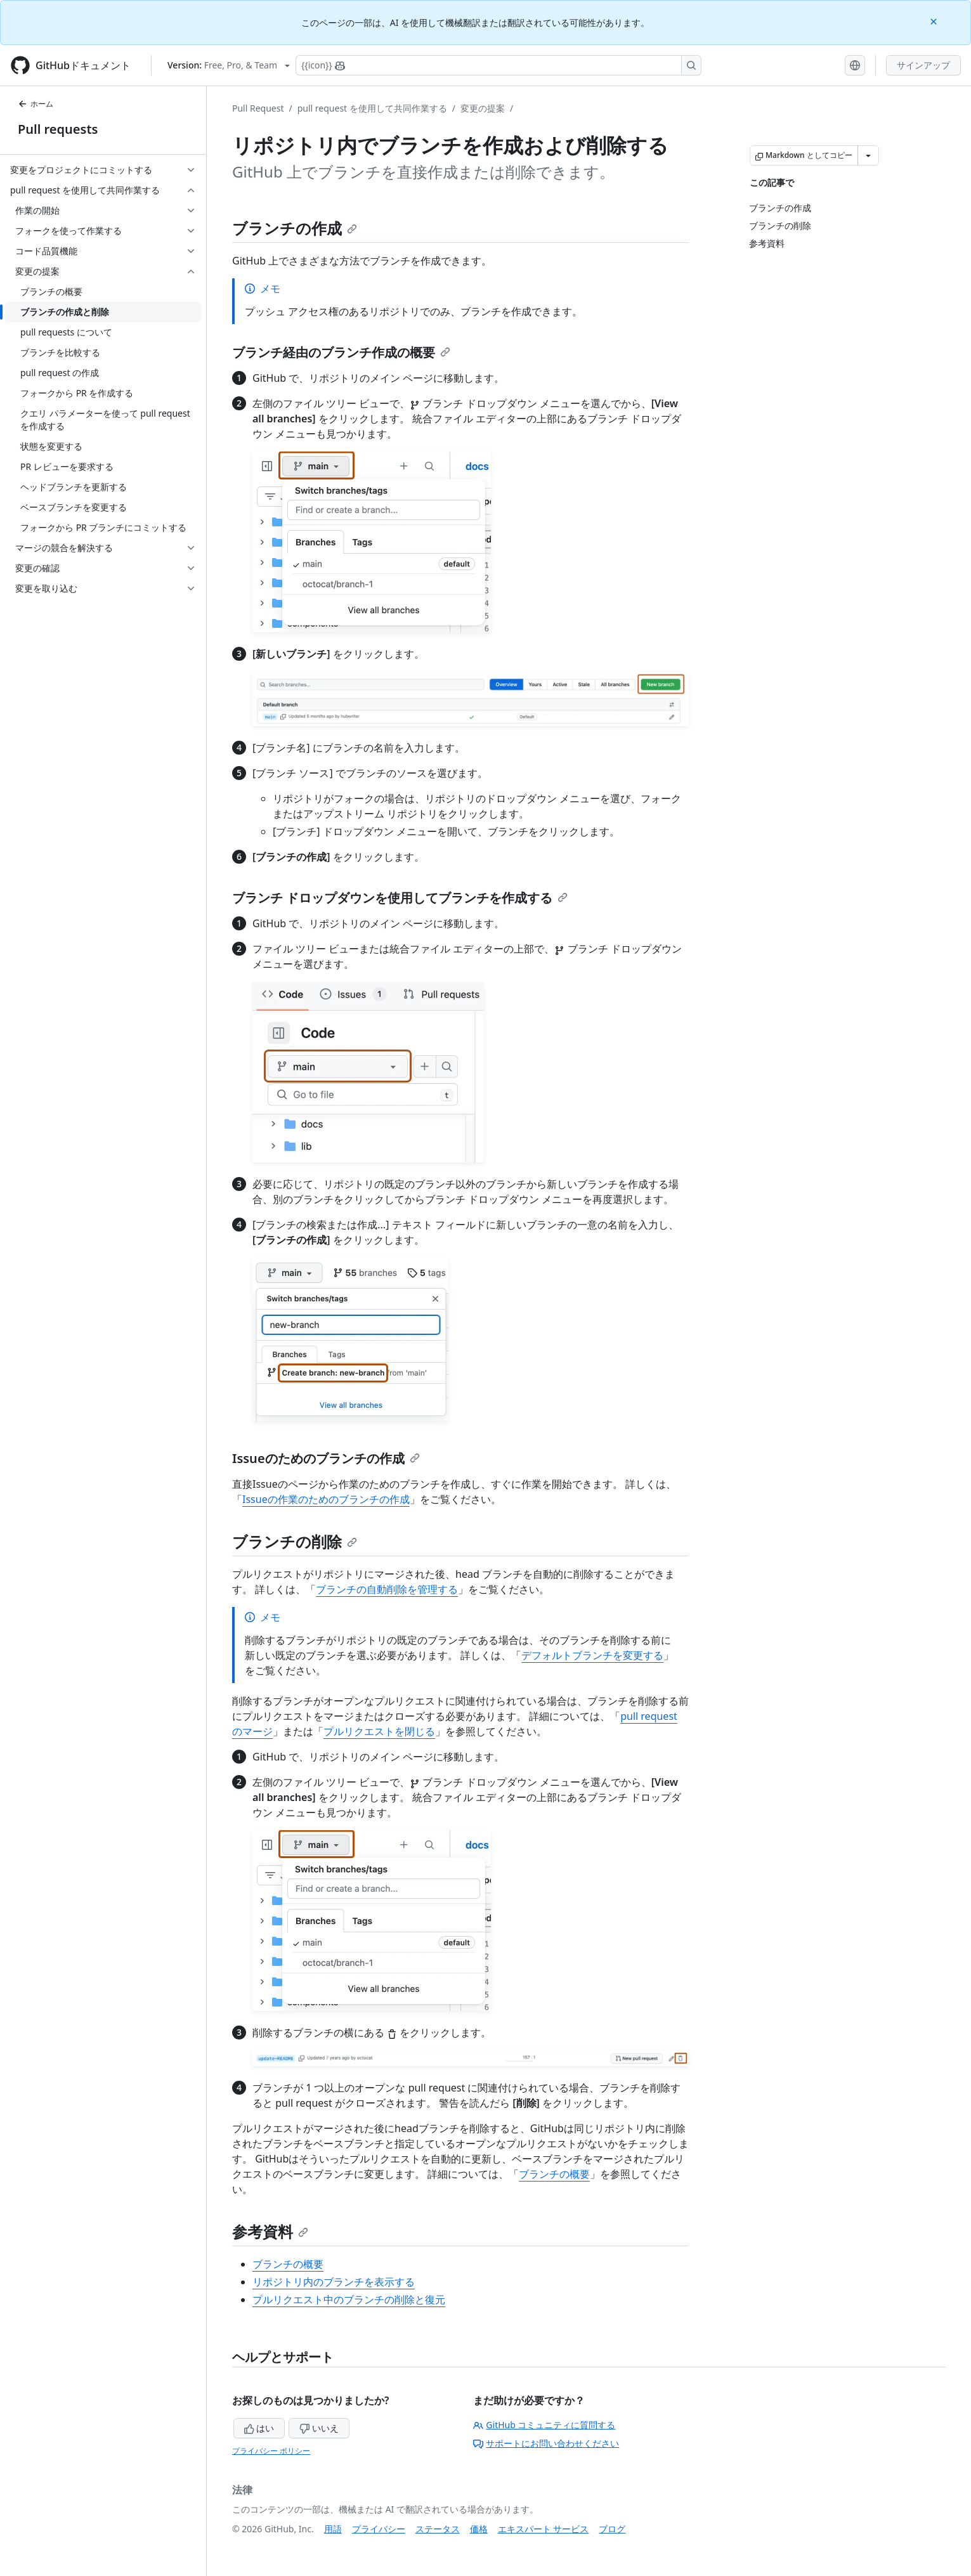  Describe the element at coordinates (271, 2450) in the screenshot. I see `プライバシー ポリシー` at that location.